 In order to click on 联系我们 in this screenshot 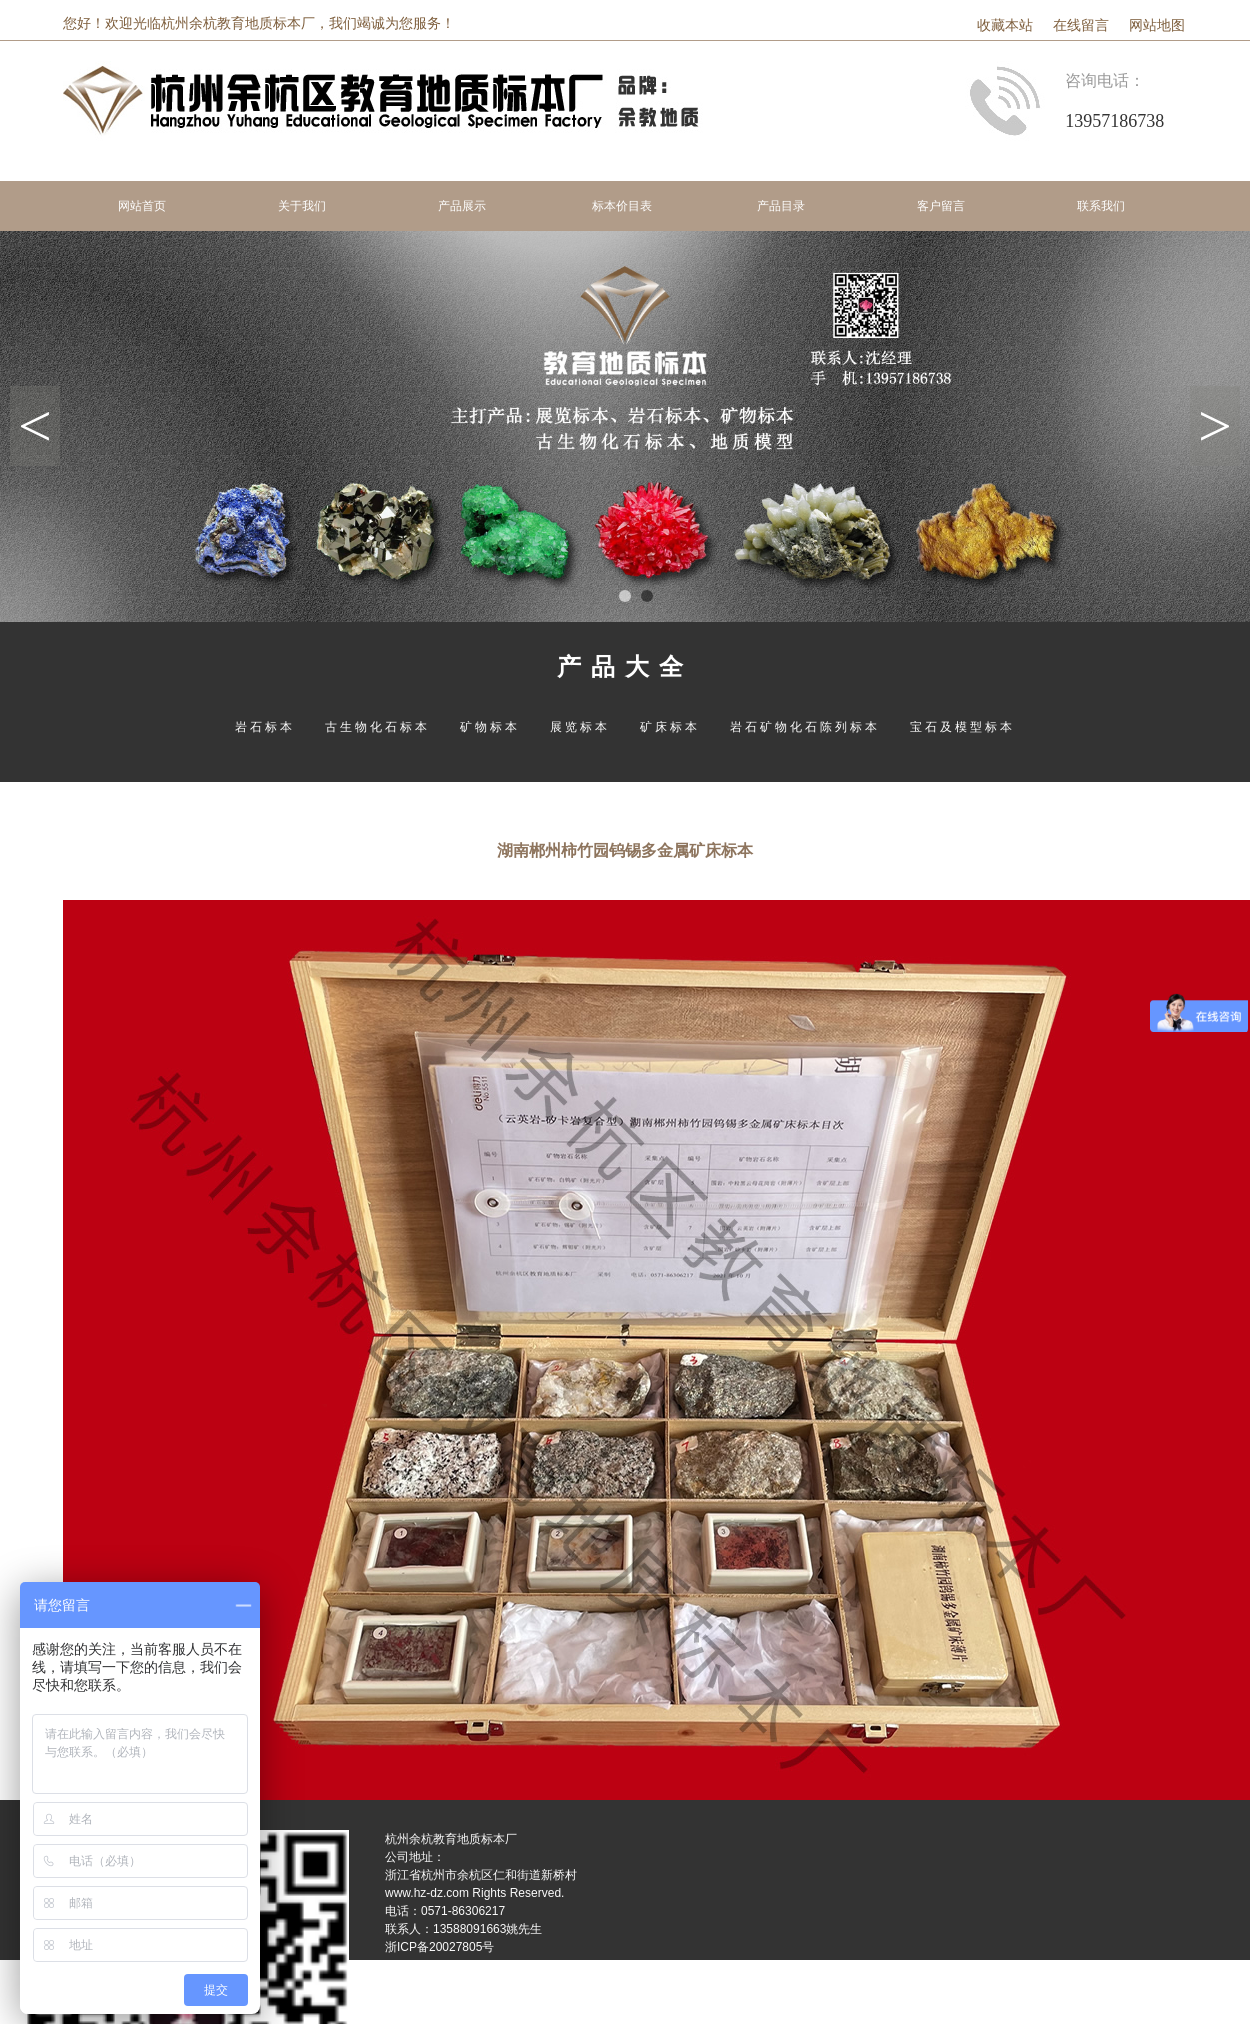, I will do `click(1101, 206)`.